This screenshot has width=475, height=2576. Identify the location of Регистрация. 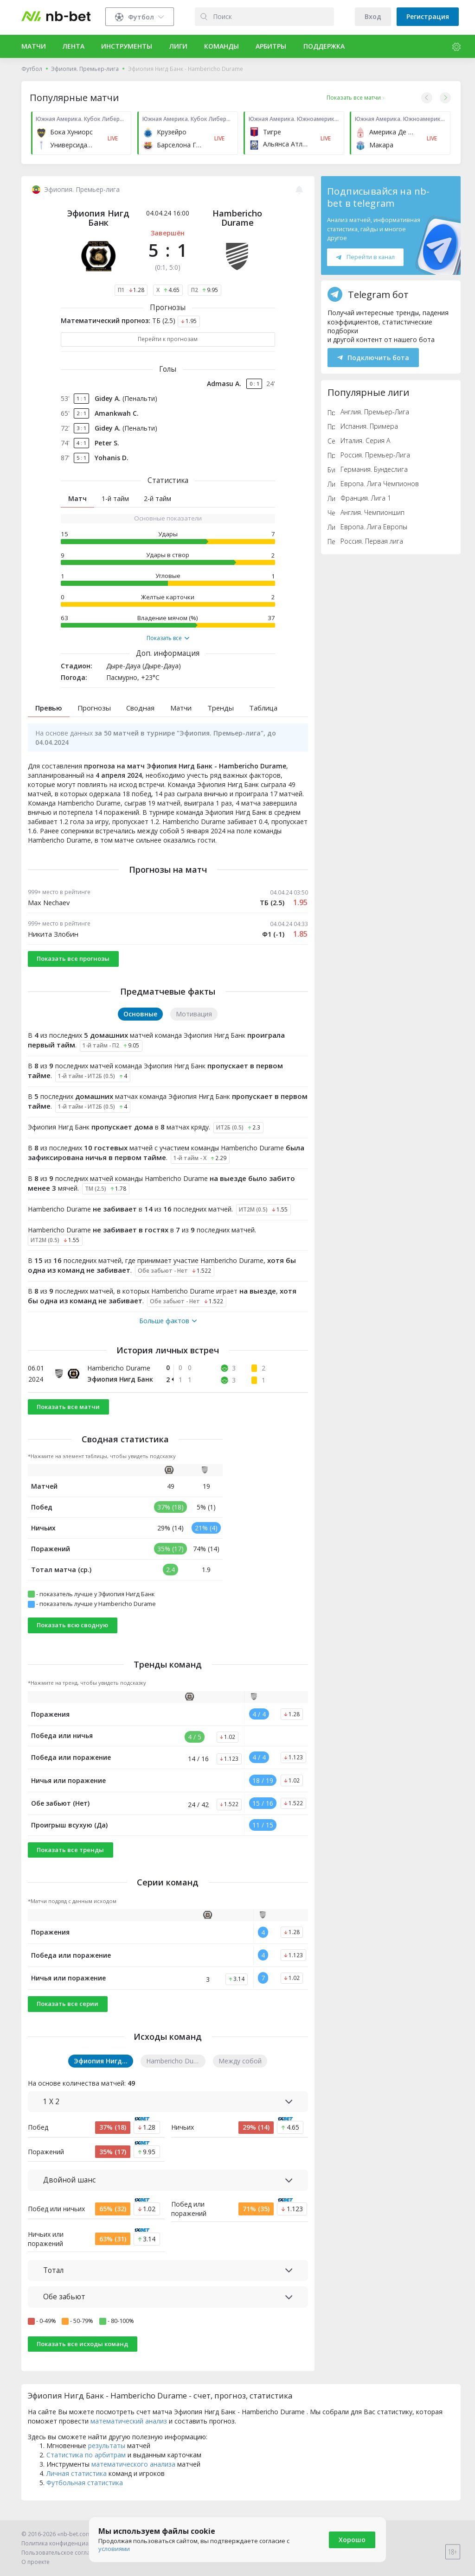
(427, 16).